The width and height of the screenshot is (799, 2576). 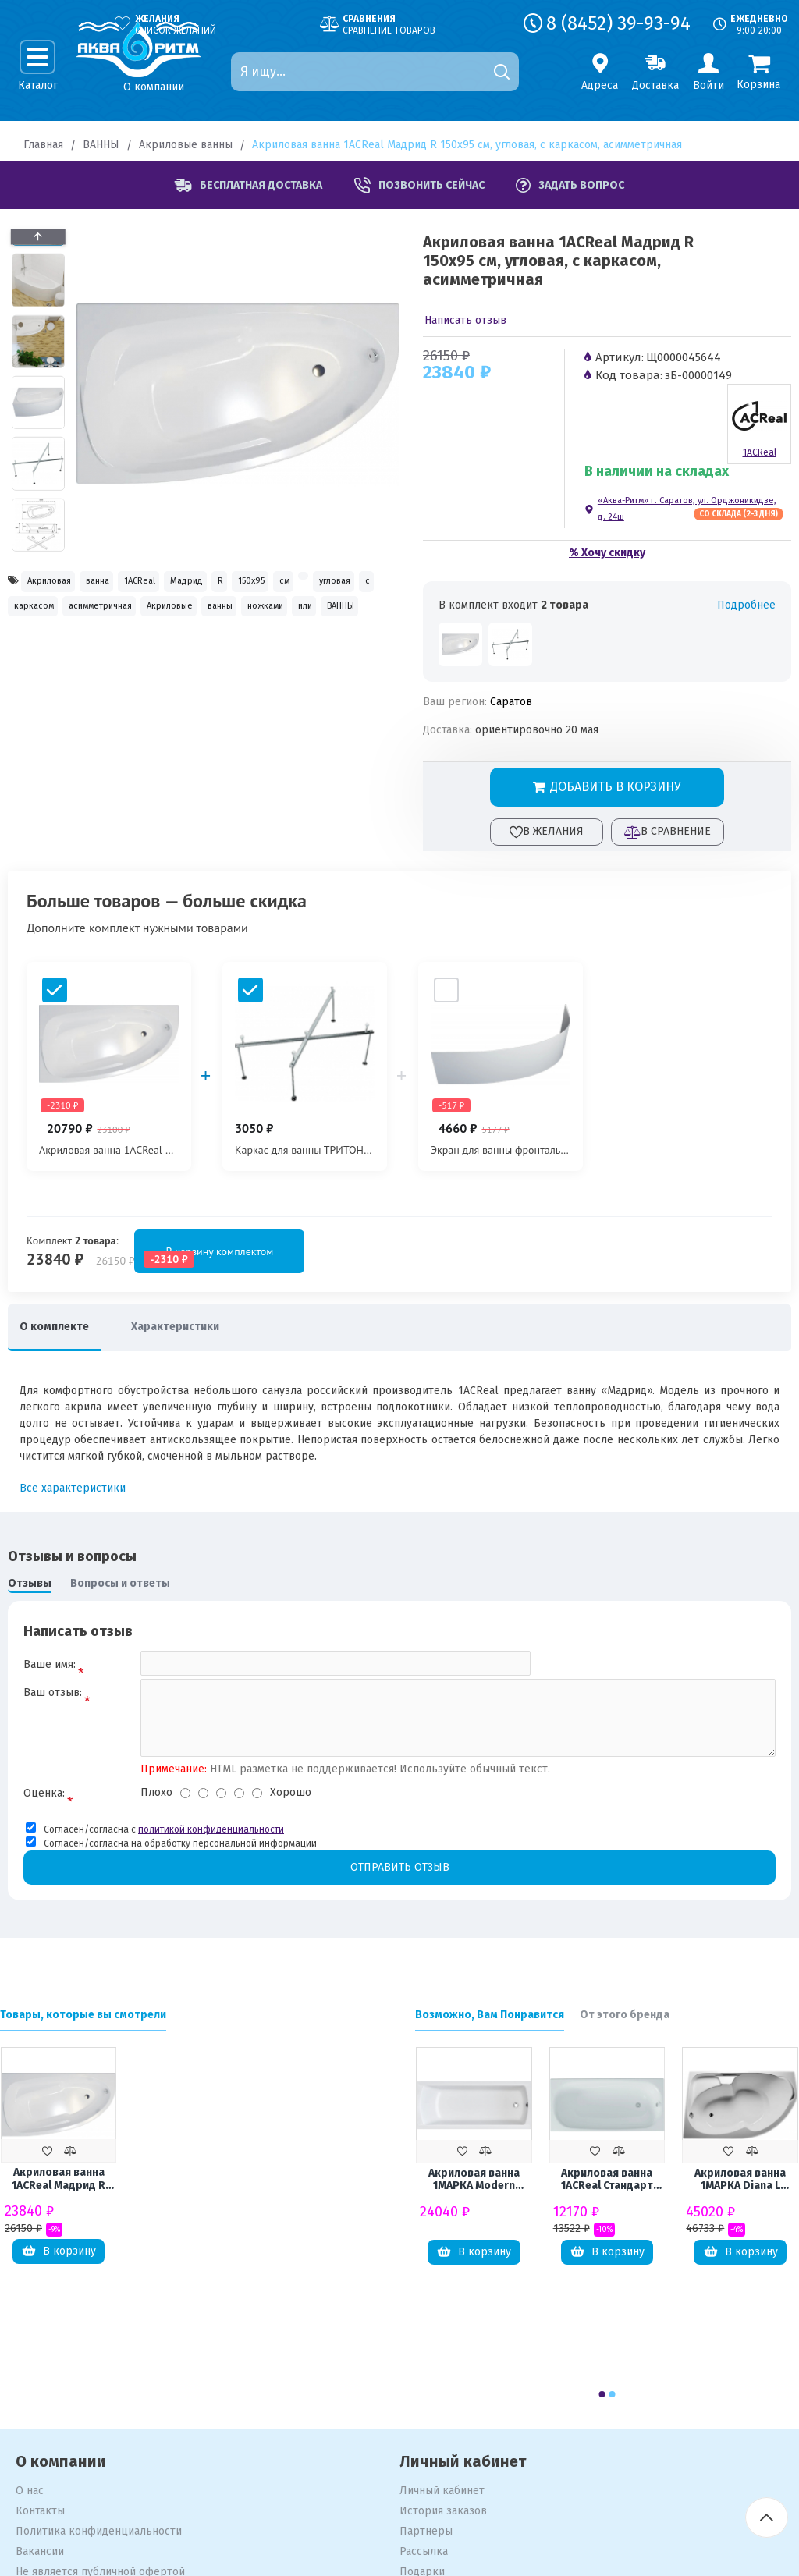 What do you see at coordinates (295, 618) in the screenshot?
I see `каркасом` at bounding box center [295, 618].